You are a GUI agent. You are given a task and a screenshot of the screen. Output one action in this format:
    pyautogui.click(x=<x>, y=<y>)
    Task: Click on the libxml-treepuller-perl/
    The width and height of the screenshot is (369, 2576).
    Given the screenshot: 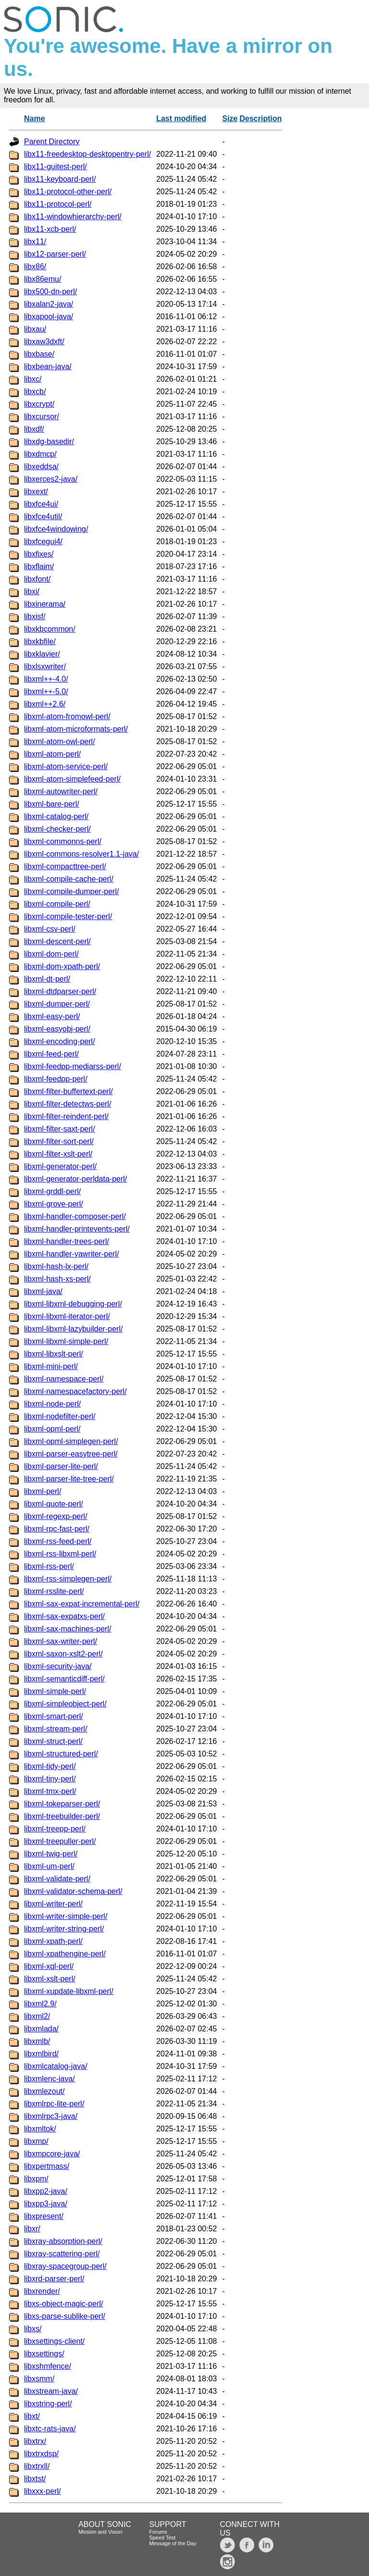 What is the action you would take?
    pyautogui.click(x=60, y=1841)
    